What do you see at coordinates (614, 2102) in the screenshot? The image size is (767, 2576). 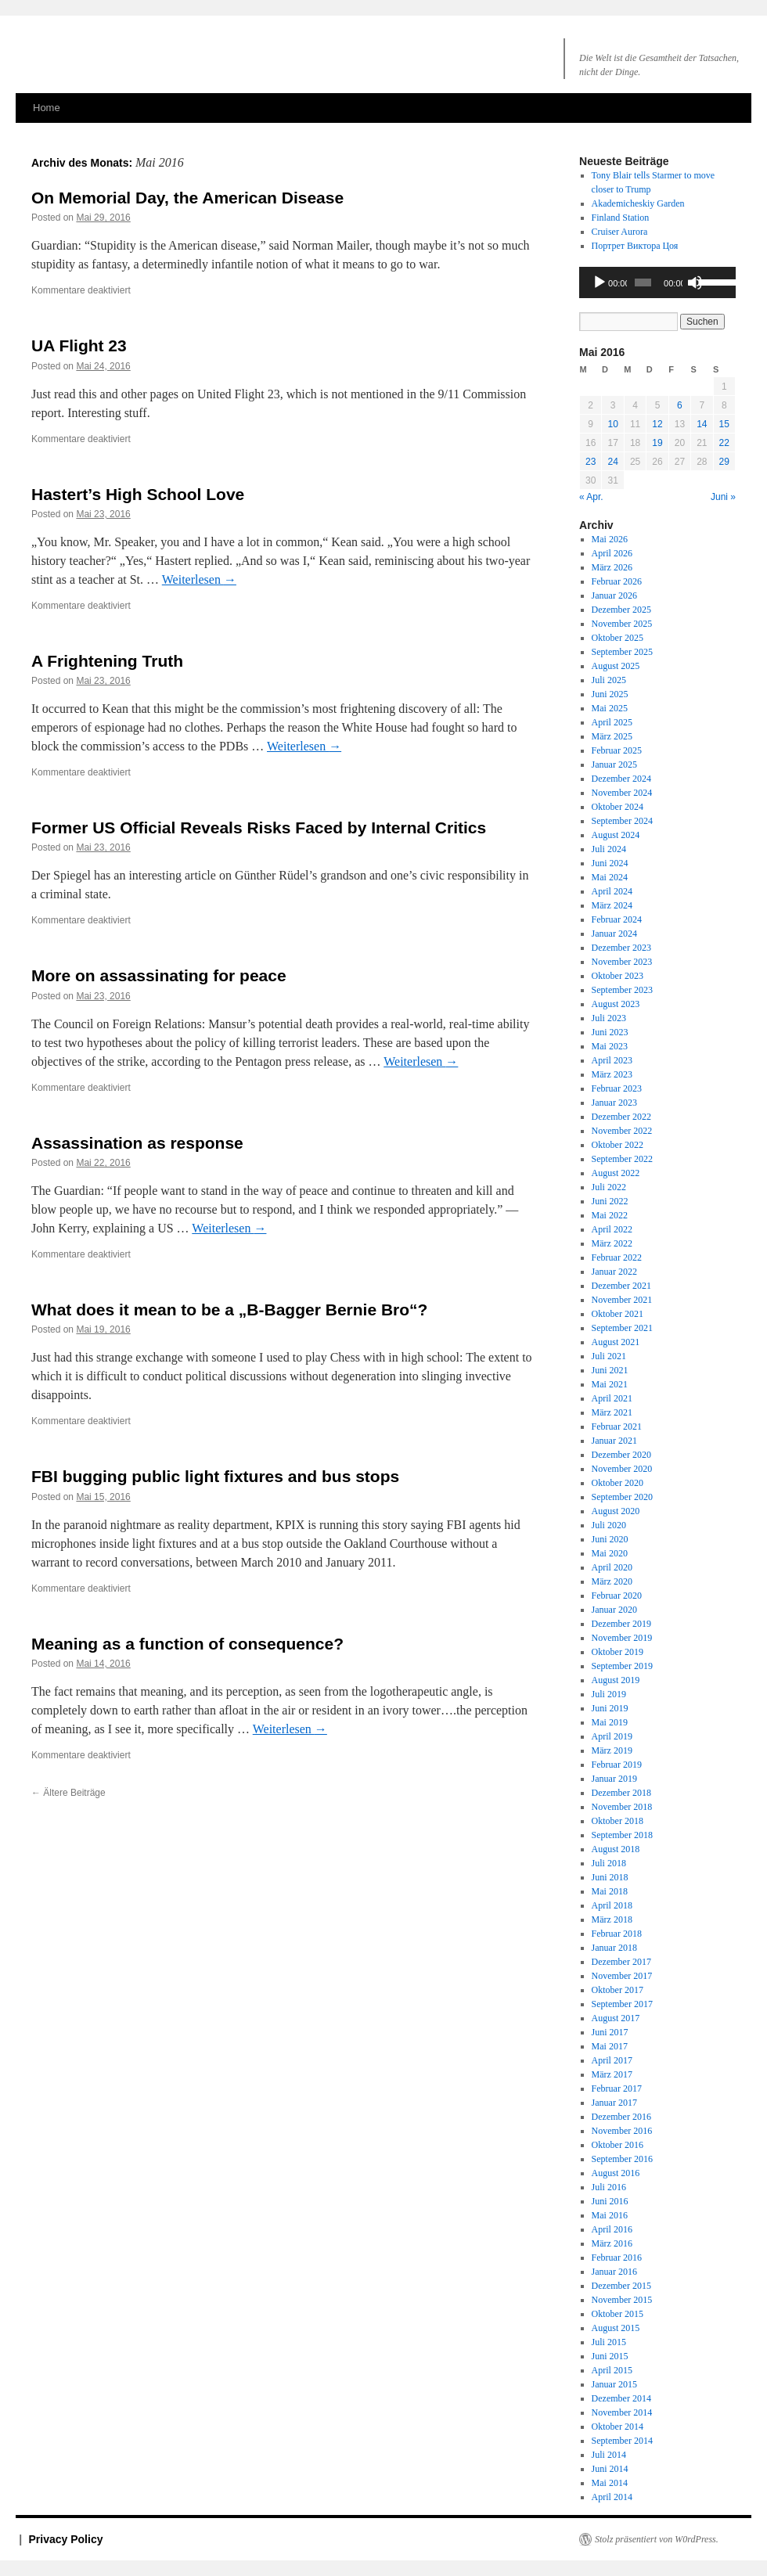 I see `Januar 2017` at bounding box center [614, 2102].